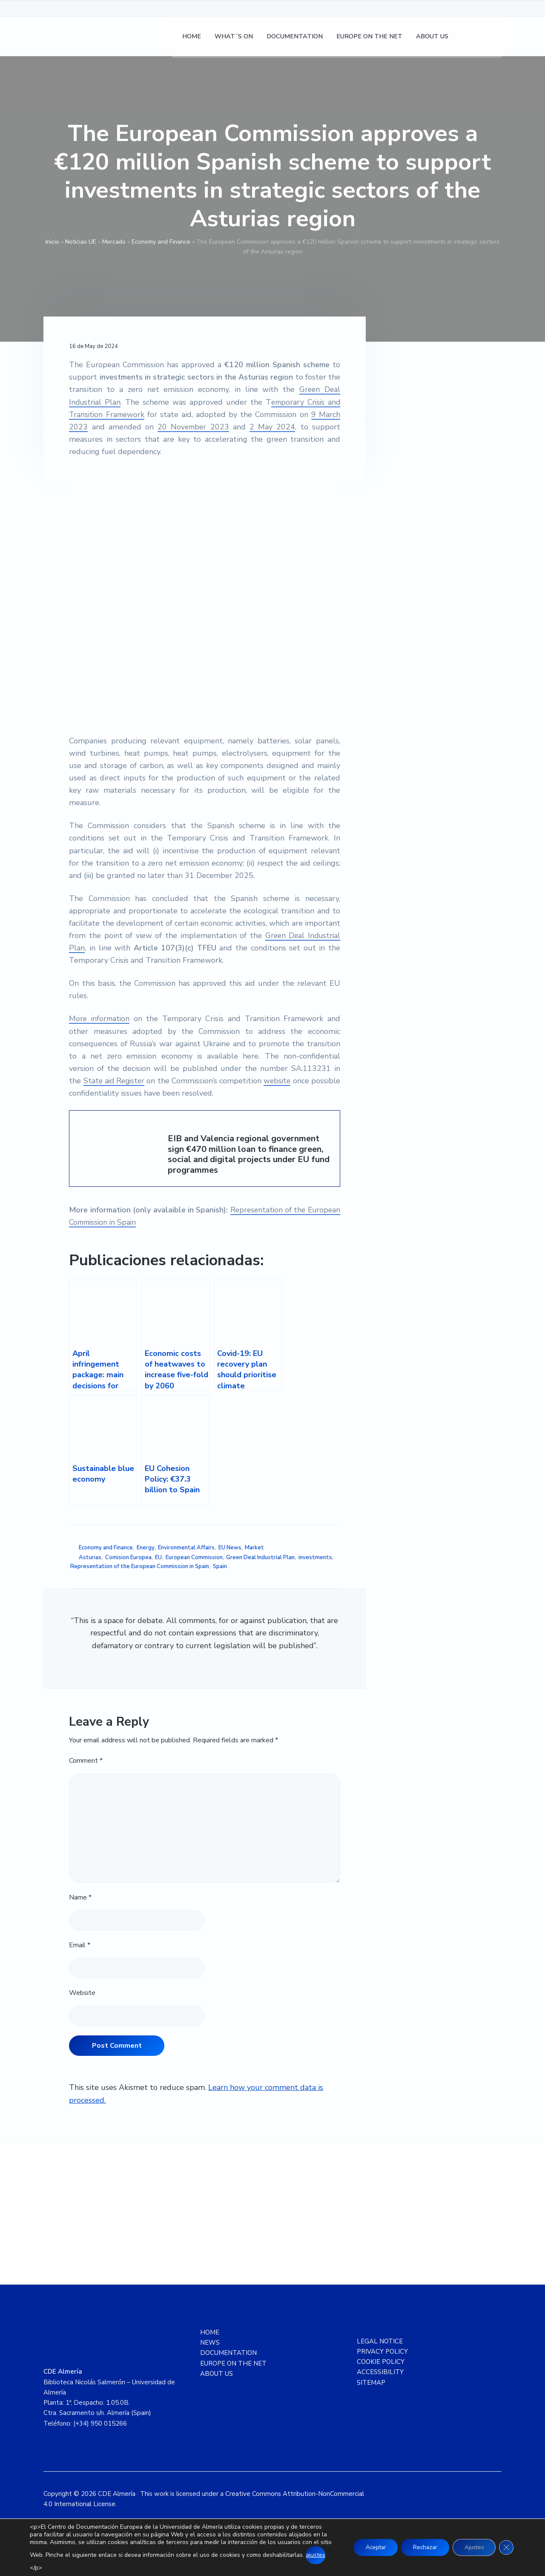 The width and height of the screenshot is (545, 2576). Describe the element at coordinates (380, 2341) in the screenshot. I see `LEGAL NOTICE` at that location.